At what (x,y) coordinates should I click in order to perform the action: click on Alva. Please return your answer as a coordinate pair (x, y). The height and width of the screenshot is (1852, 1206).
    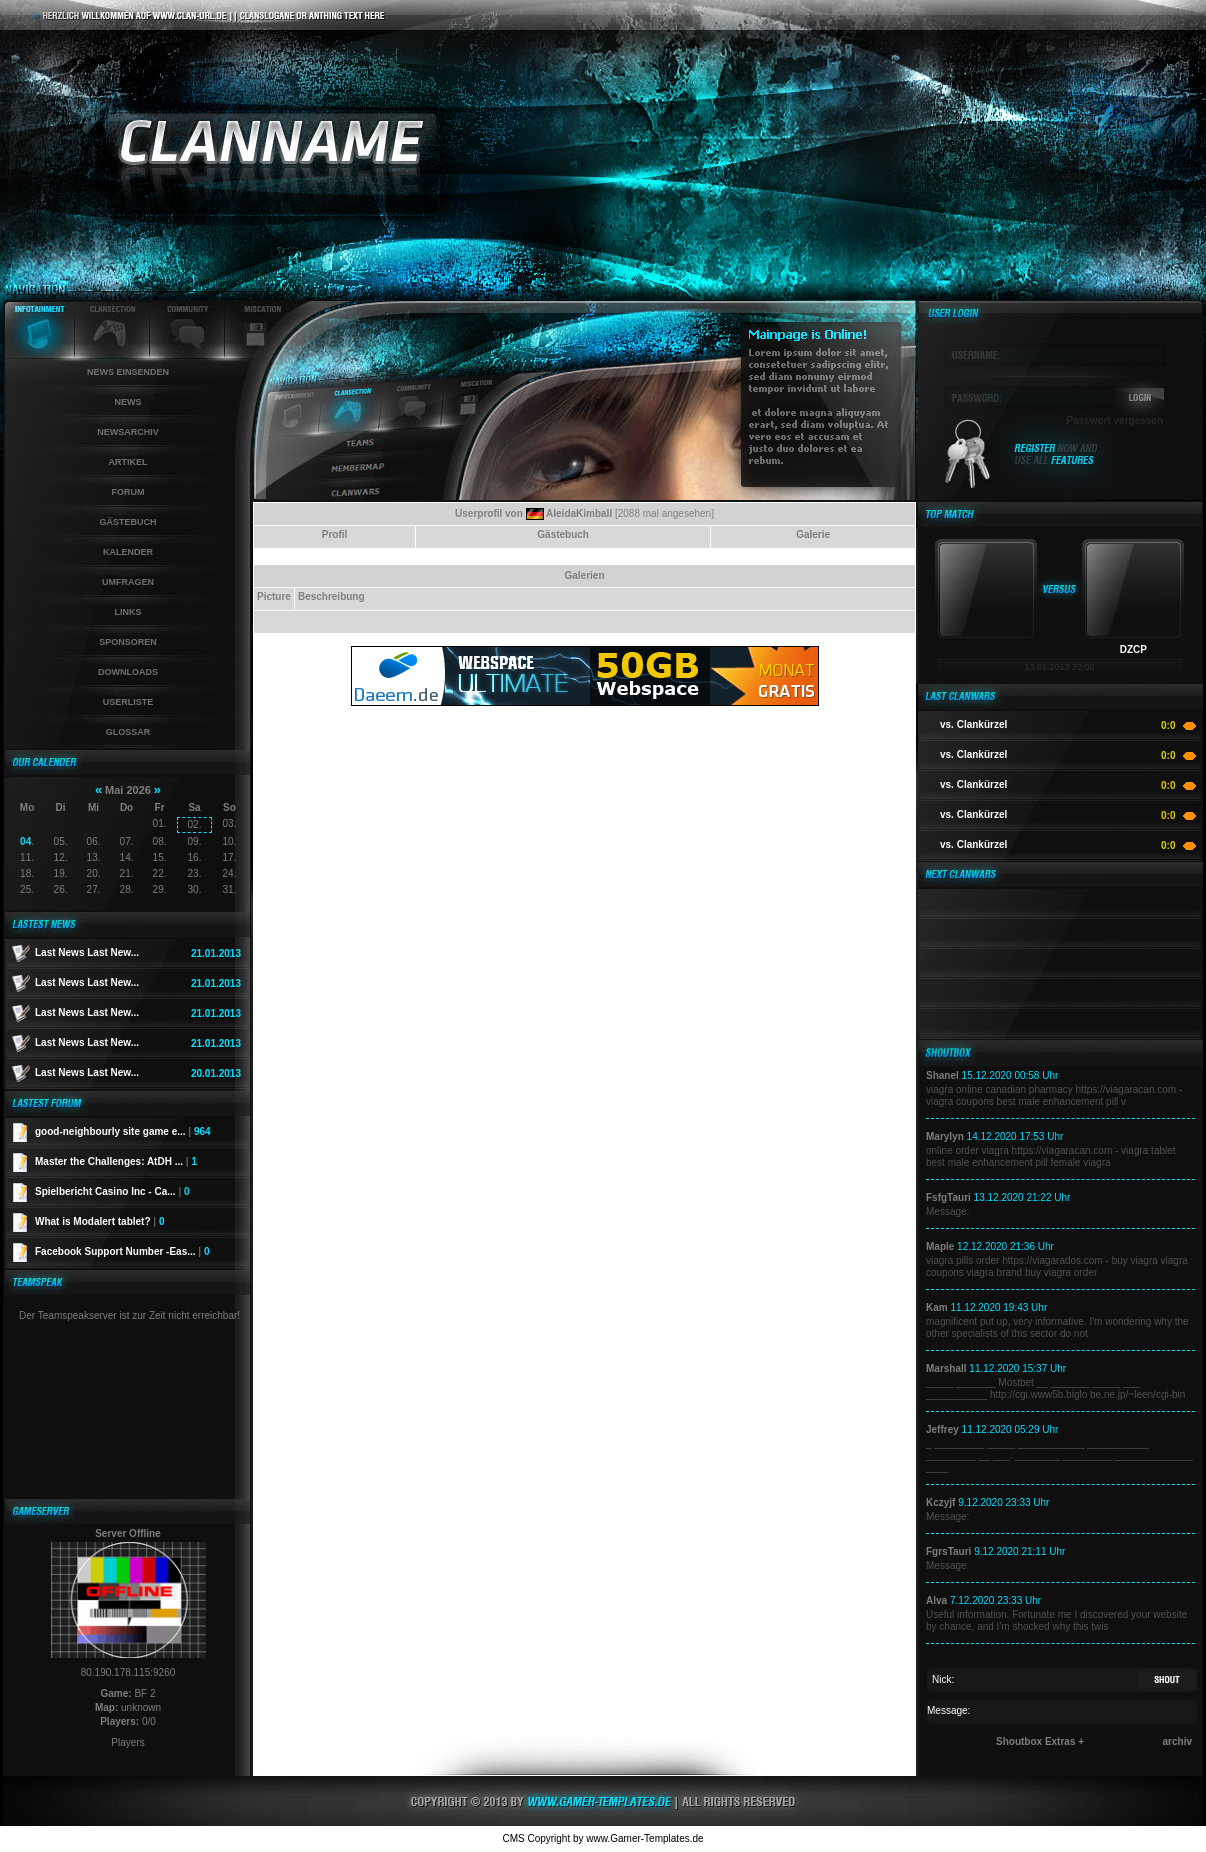
    Looking at the image, I should click on (936, 1600).